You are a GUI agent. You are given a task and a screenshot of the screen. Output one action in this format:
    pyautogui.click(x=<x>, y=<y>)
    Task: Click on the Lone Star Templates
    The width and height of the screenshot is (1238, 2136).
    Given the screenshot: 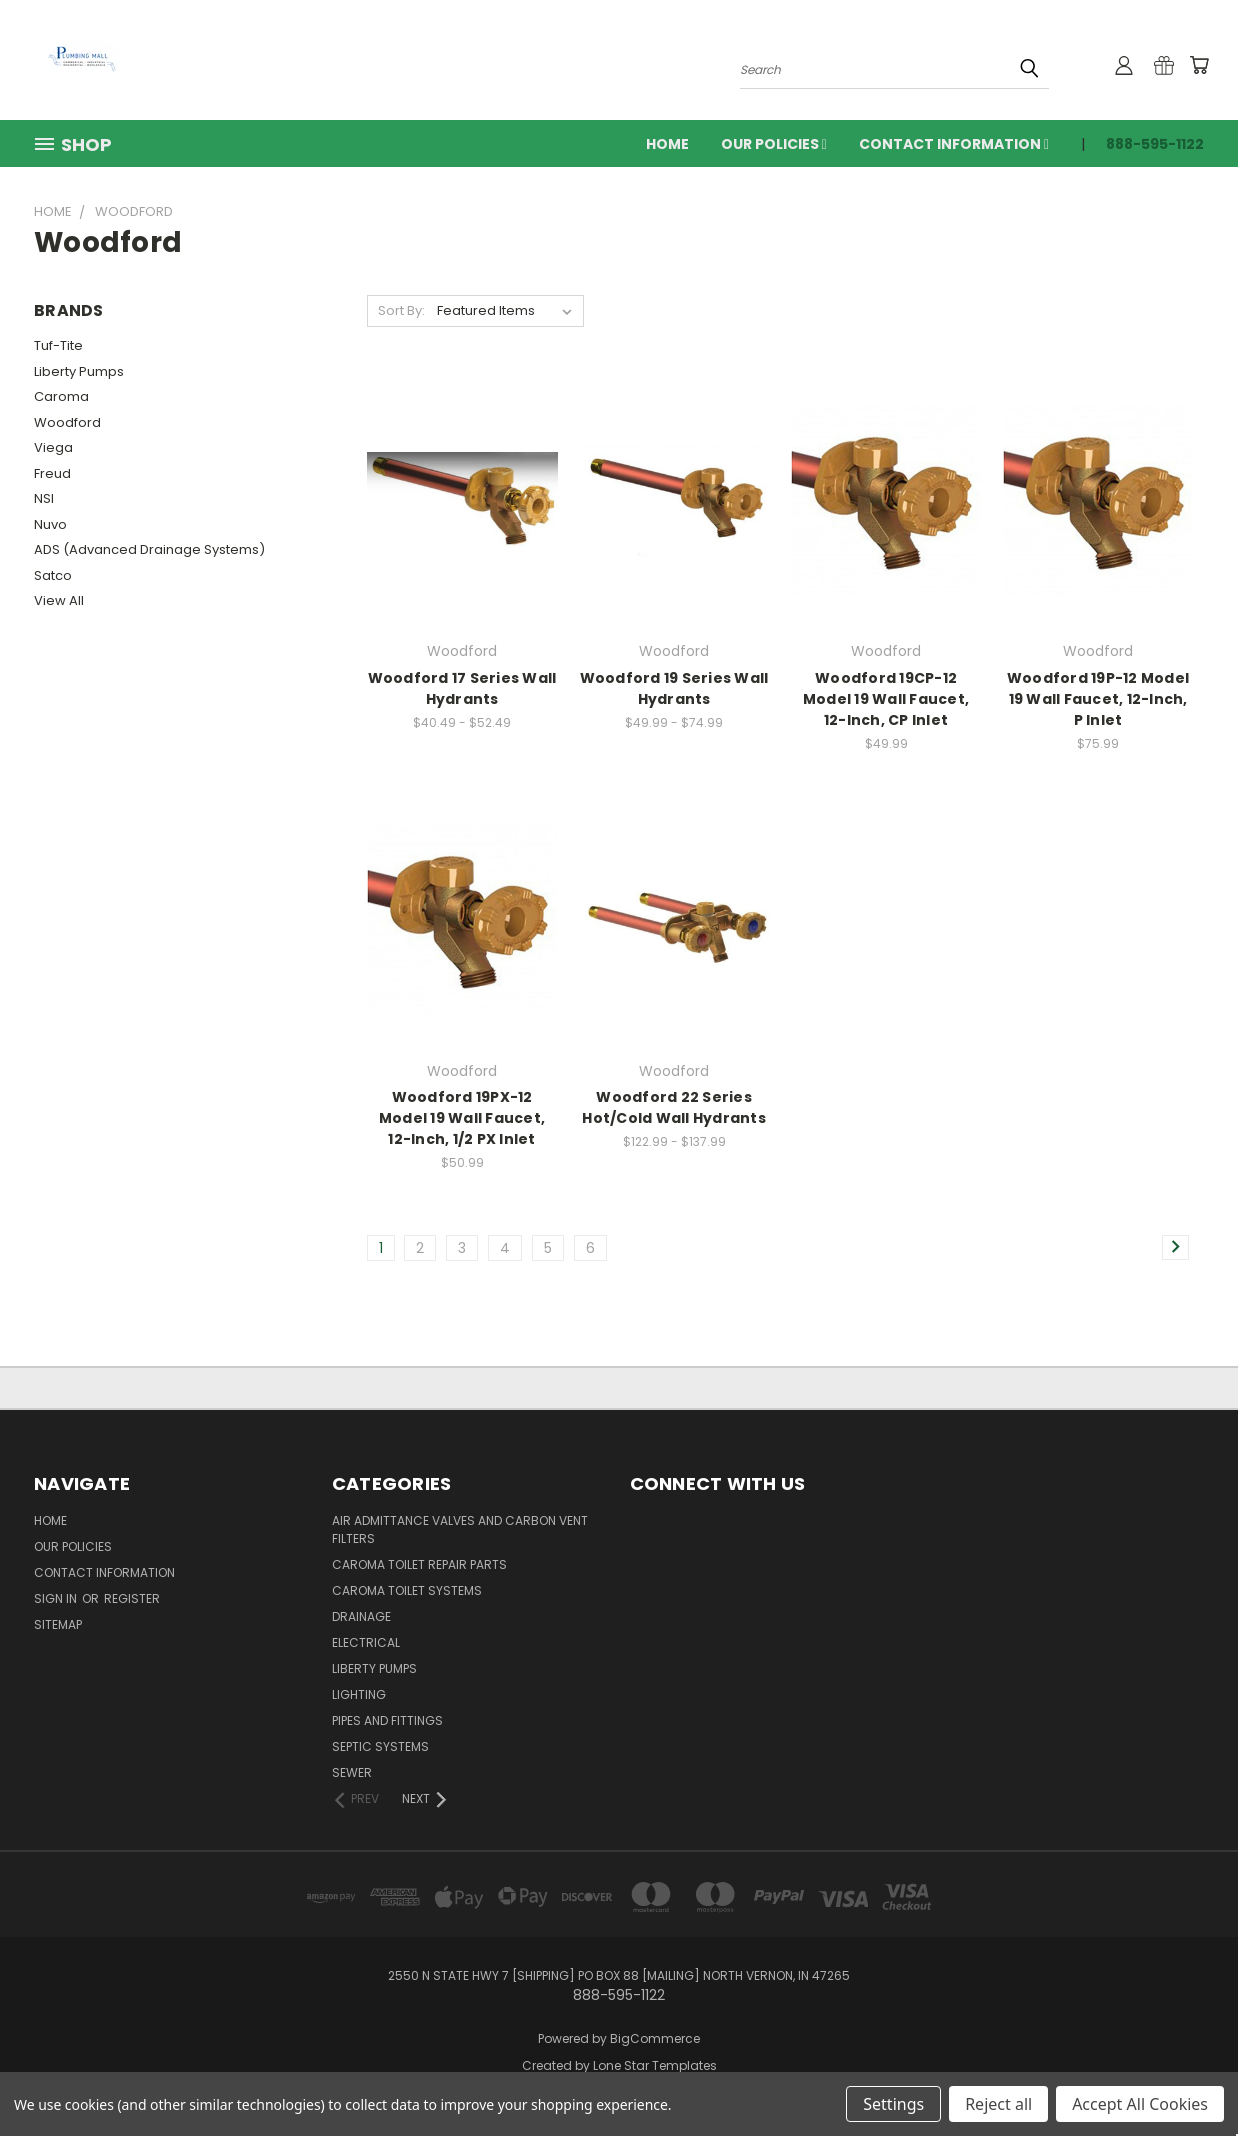 What is the action you would take?
    pyautogui.click(x=655, y=2065)
    